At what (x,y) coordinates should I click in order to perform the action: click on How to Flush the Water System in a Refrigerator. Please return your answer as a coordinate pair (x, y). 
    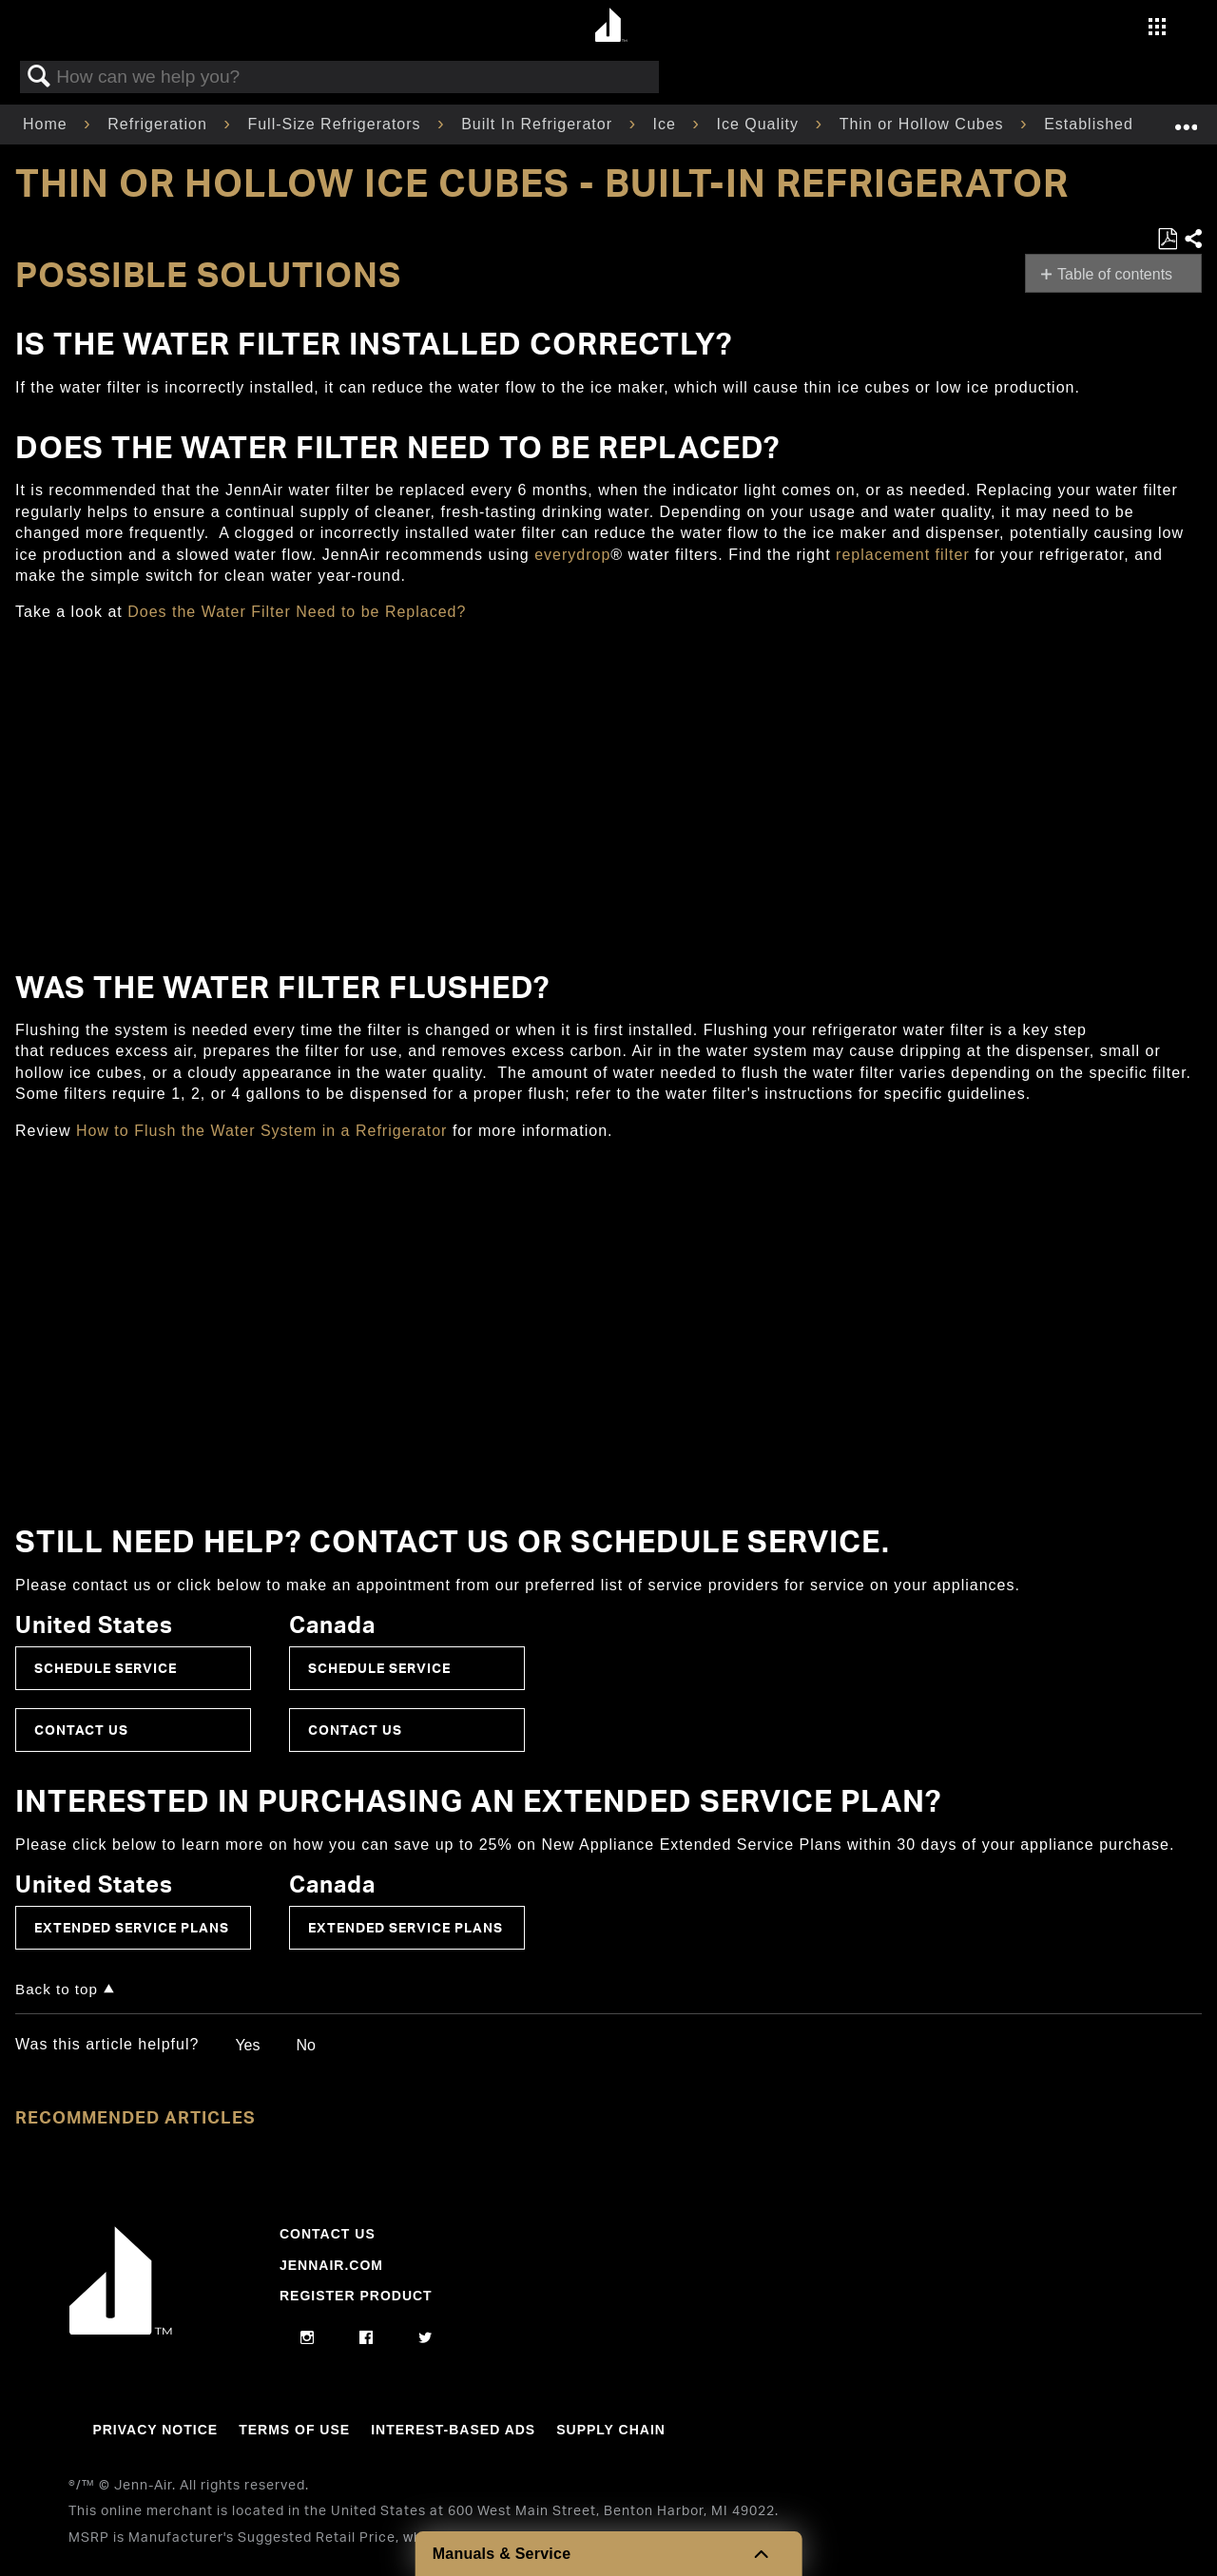
    Looking at the image, I should click on (264, 1131).